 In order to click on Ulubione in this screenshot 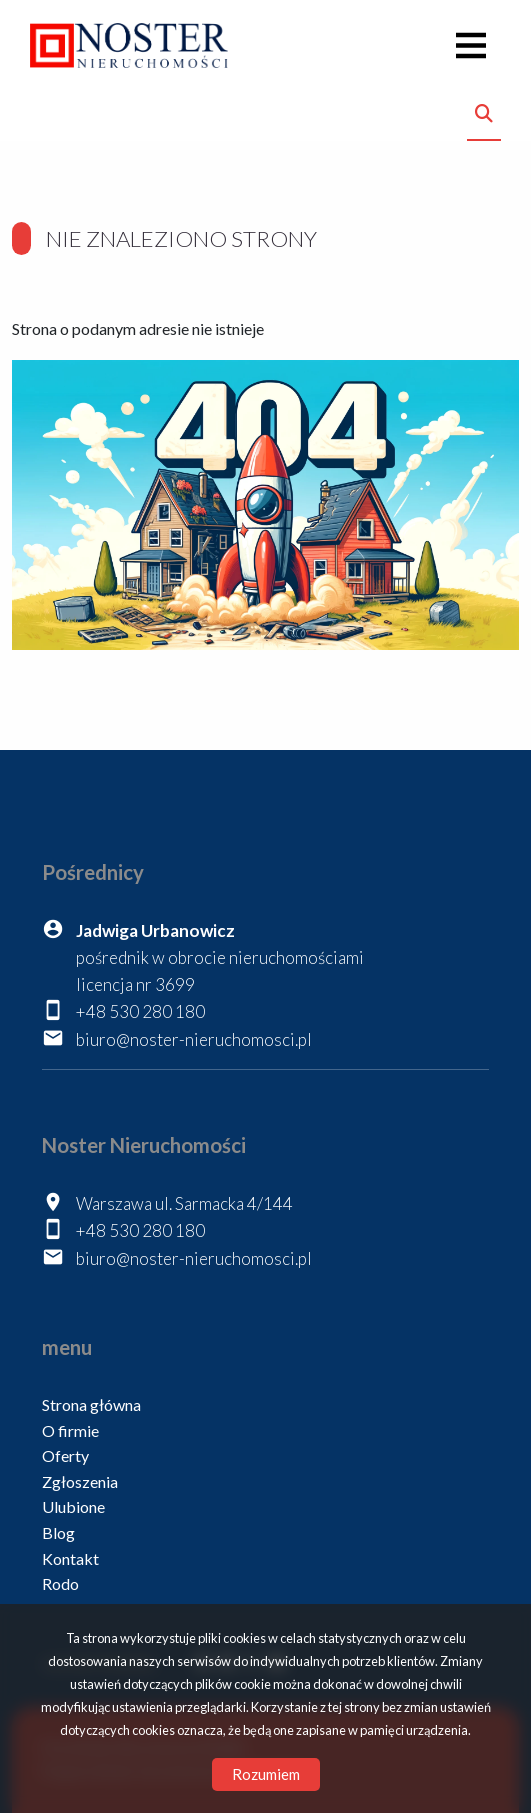, I will do `click(73, 1506)`.